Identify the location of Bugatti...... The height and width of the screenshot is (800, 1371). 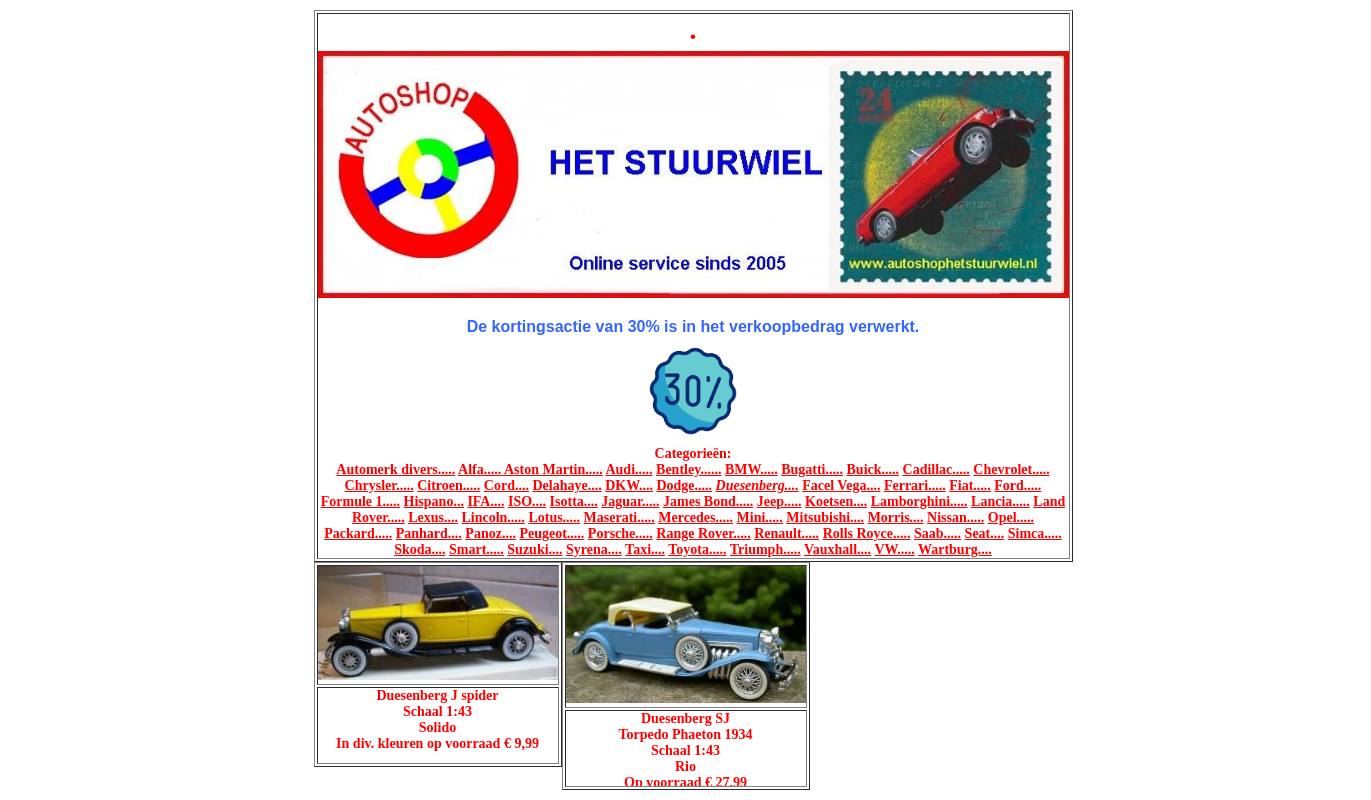
(812, 469).